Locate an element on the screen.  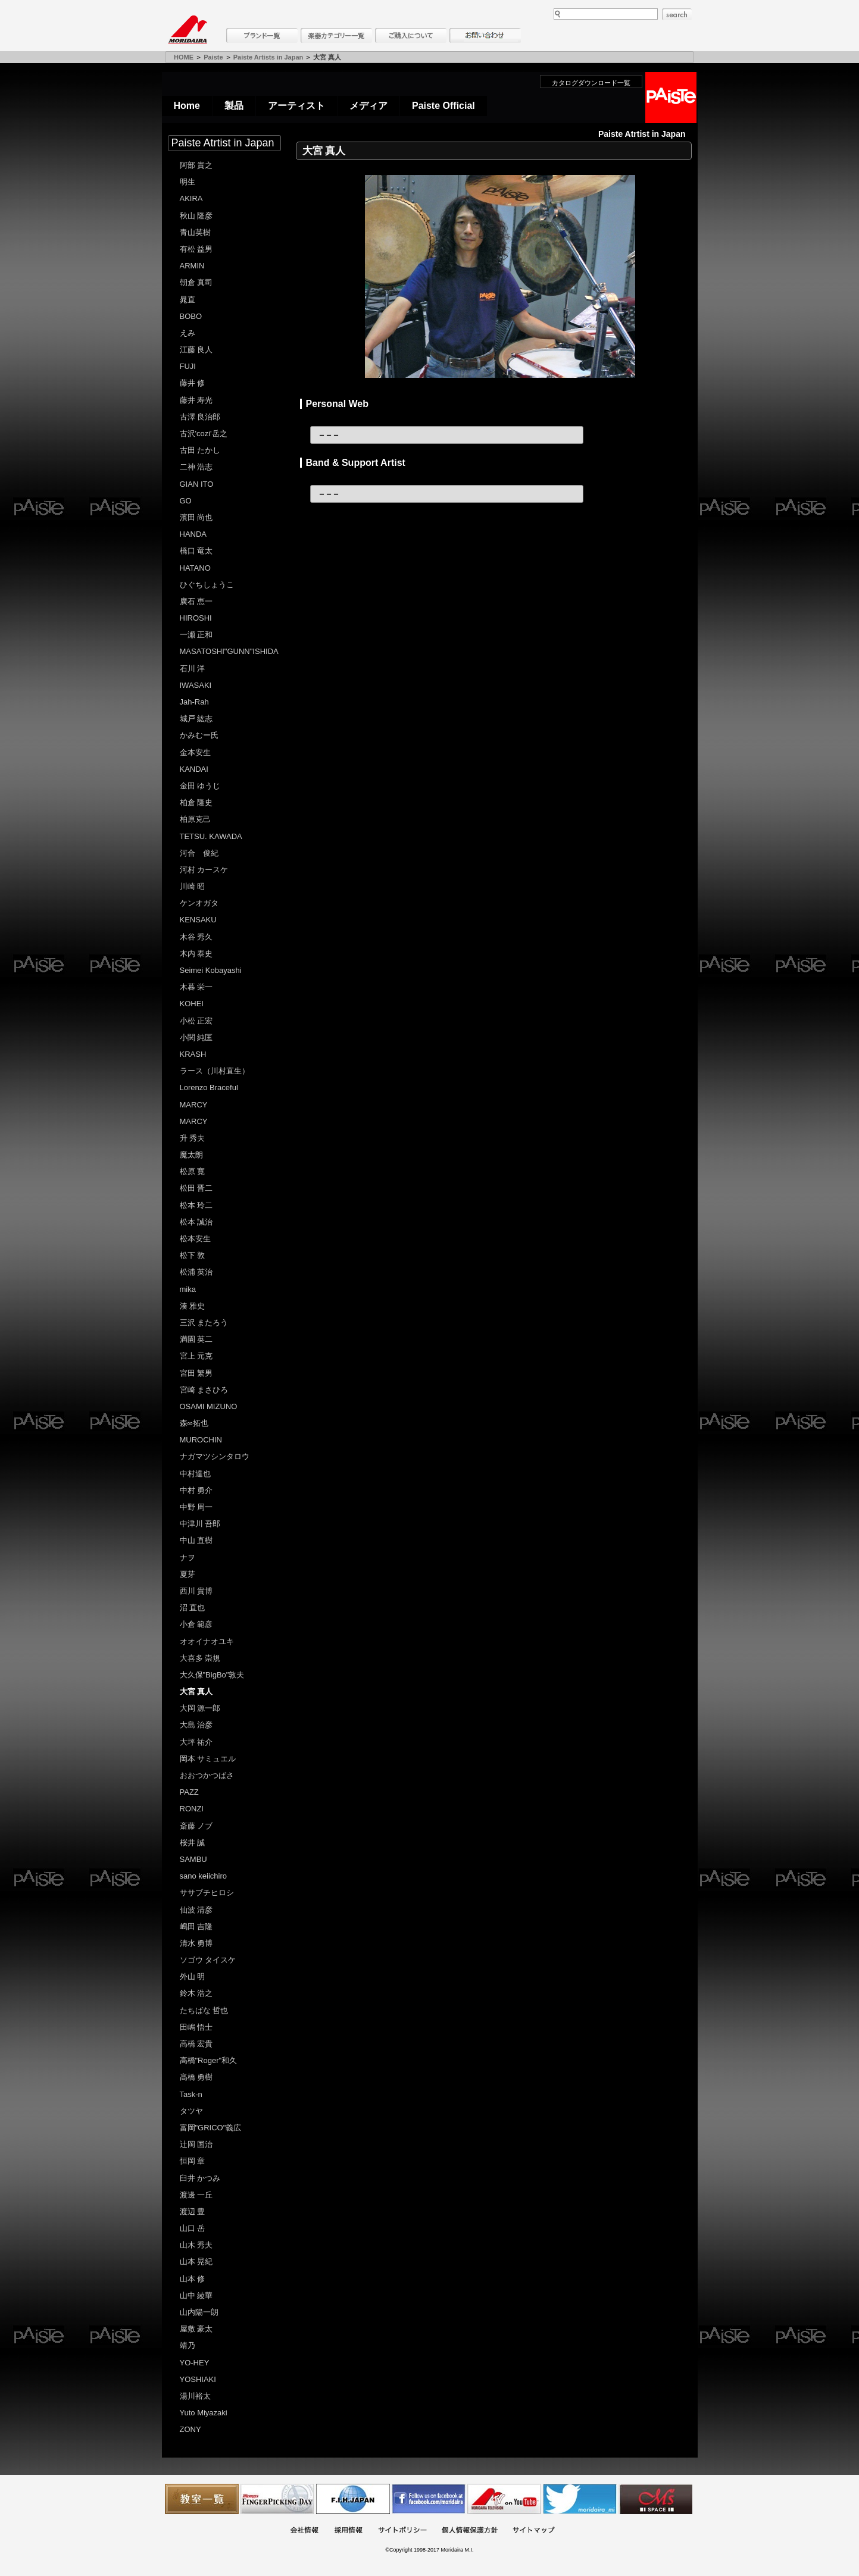
Seimei Kobayashi is located at coordinates (211, 970).